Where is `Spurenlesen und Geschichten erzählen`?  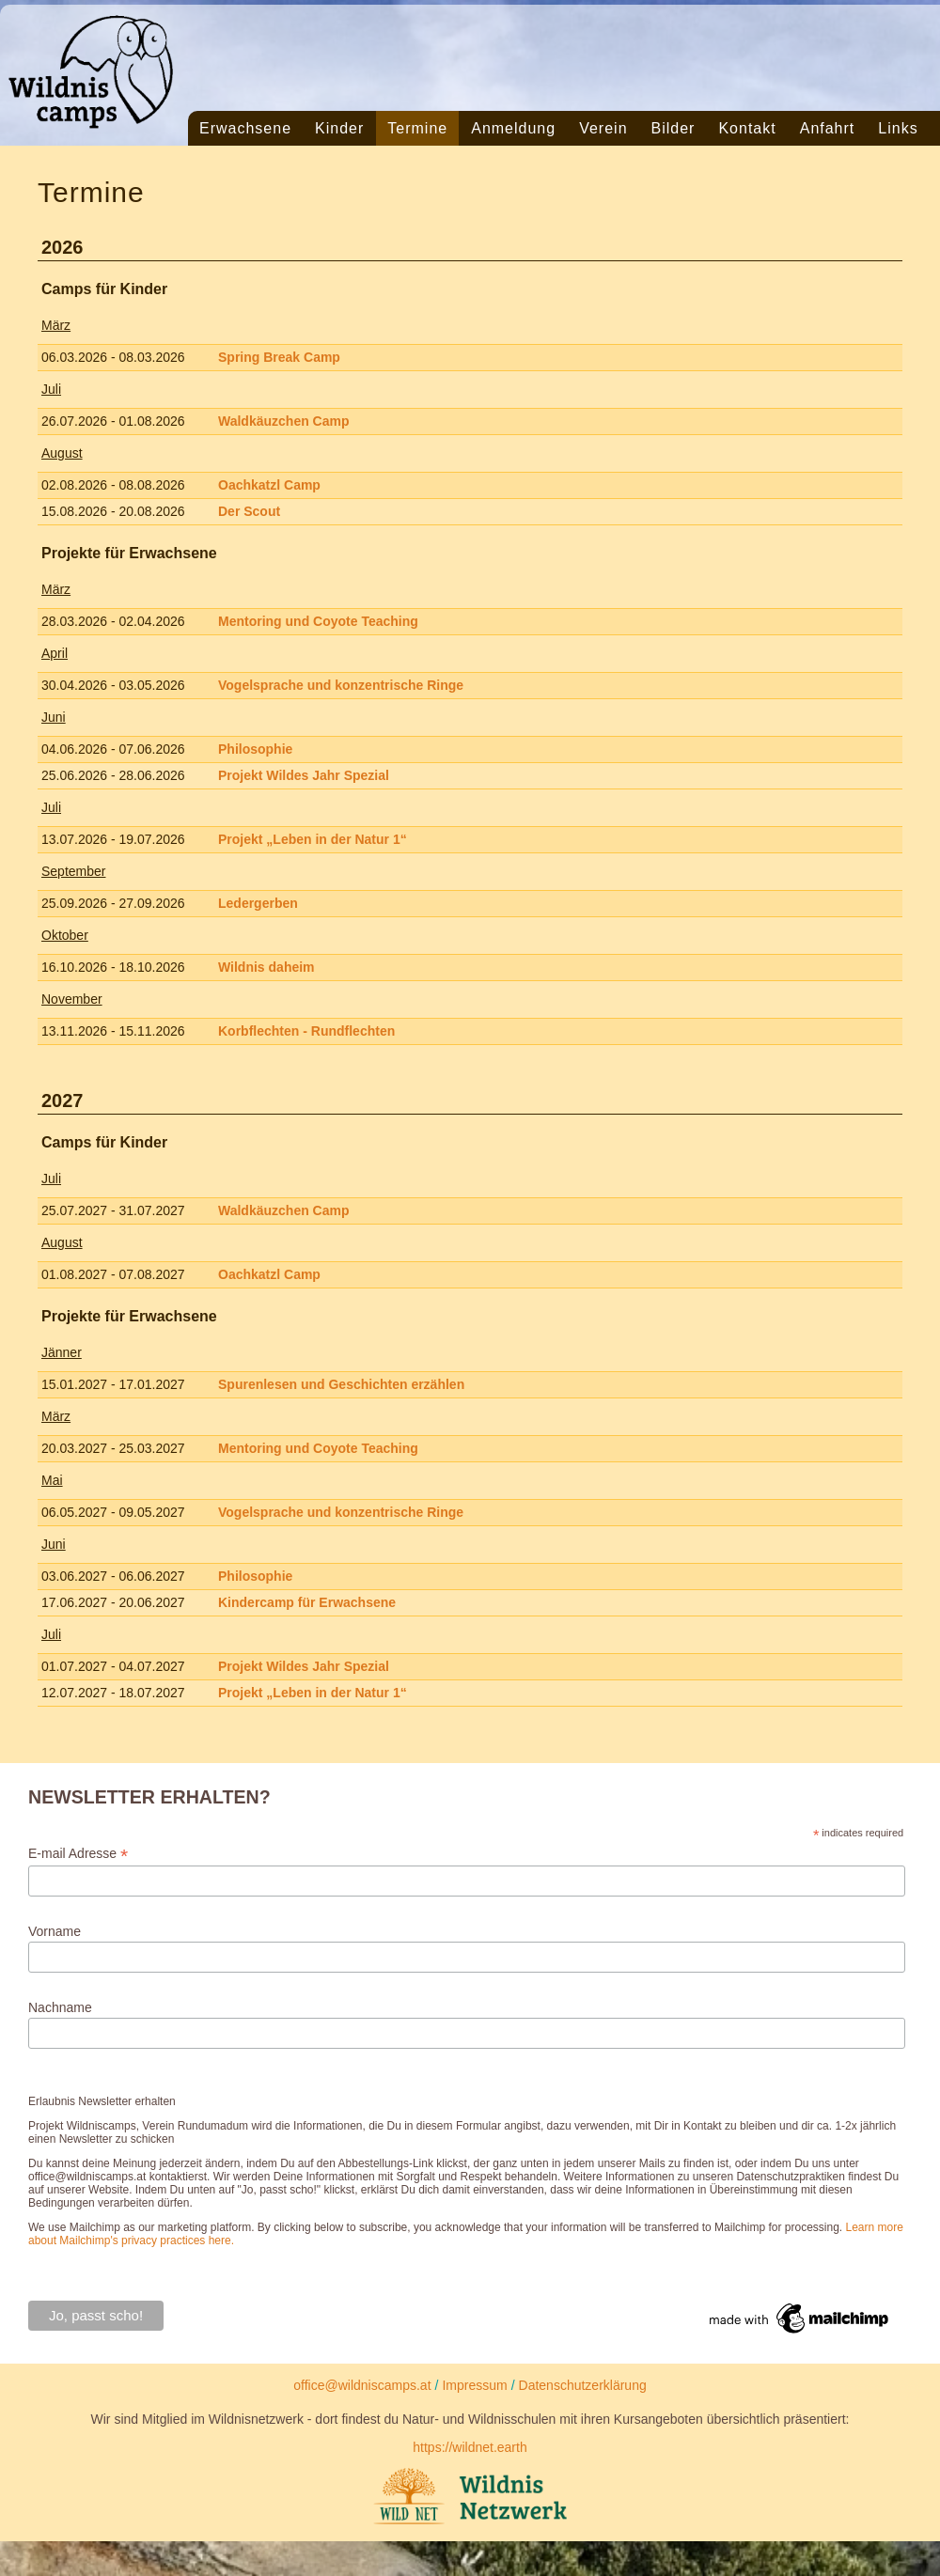 Spurenlesen und Geschichten erzählen is located at coordinates (341, 1384).